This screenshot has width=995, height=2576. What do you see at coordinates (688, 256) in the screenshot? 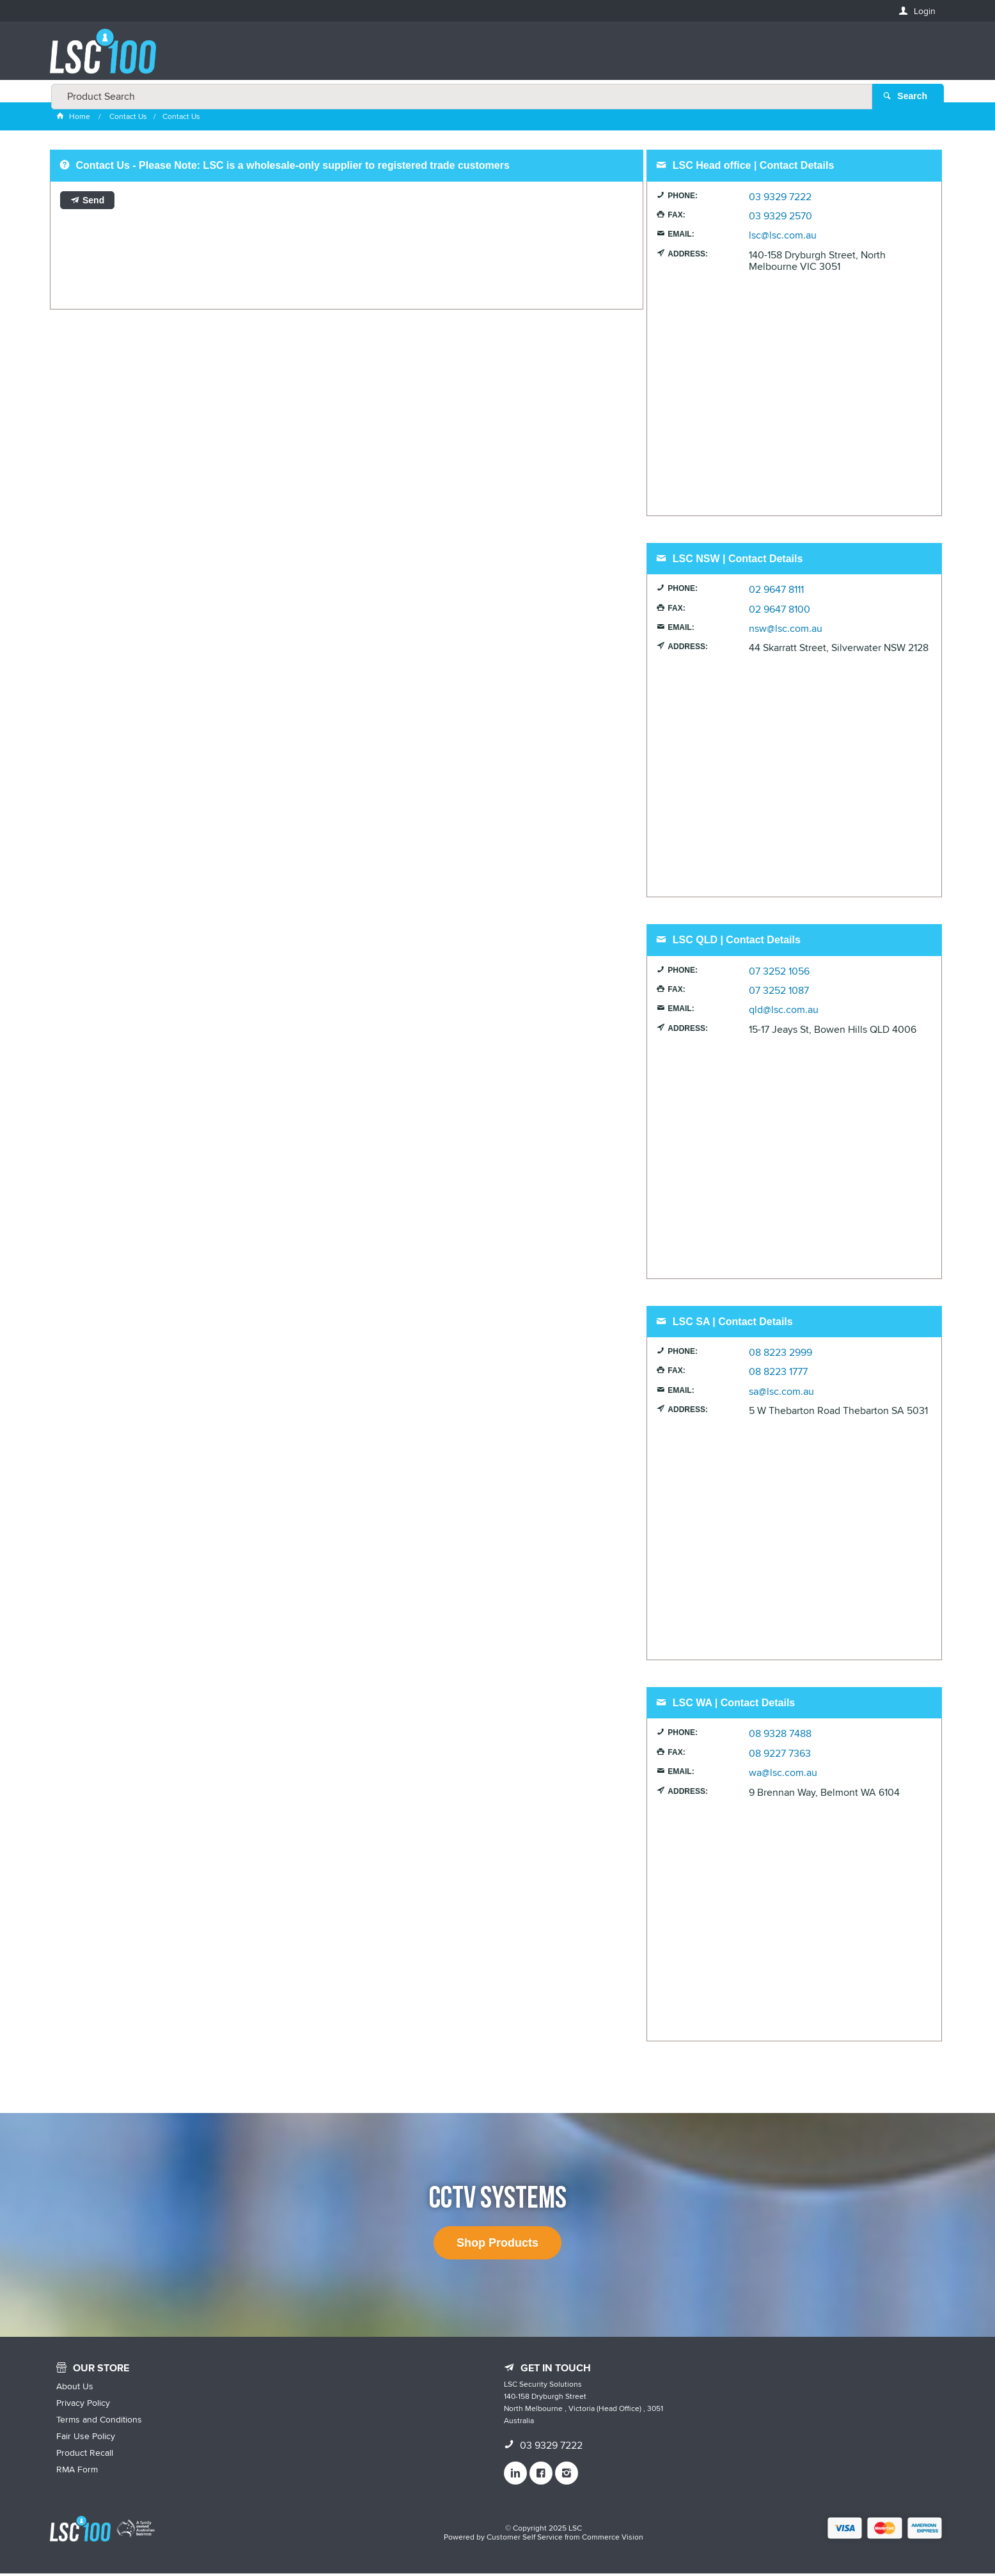
I see `Address:` at bounding box center [688, 256].